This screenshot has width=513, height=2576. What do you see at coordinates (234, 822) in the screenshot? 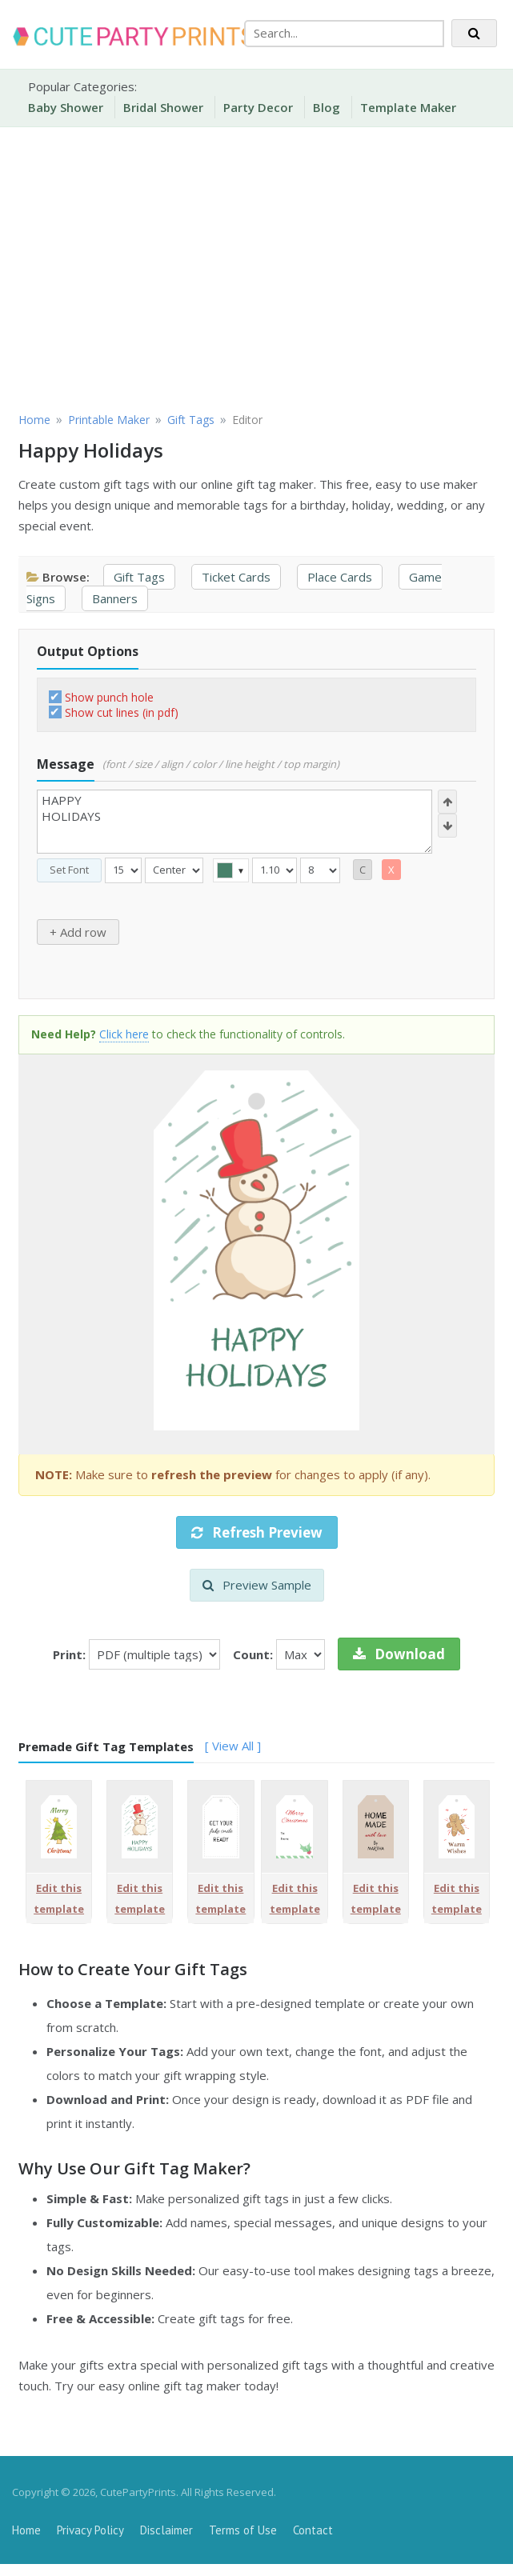
I see `HAPPY HOLIDAYS` at bounding box center [234, 822].